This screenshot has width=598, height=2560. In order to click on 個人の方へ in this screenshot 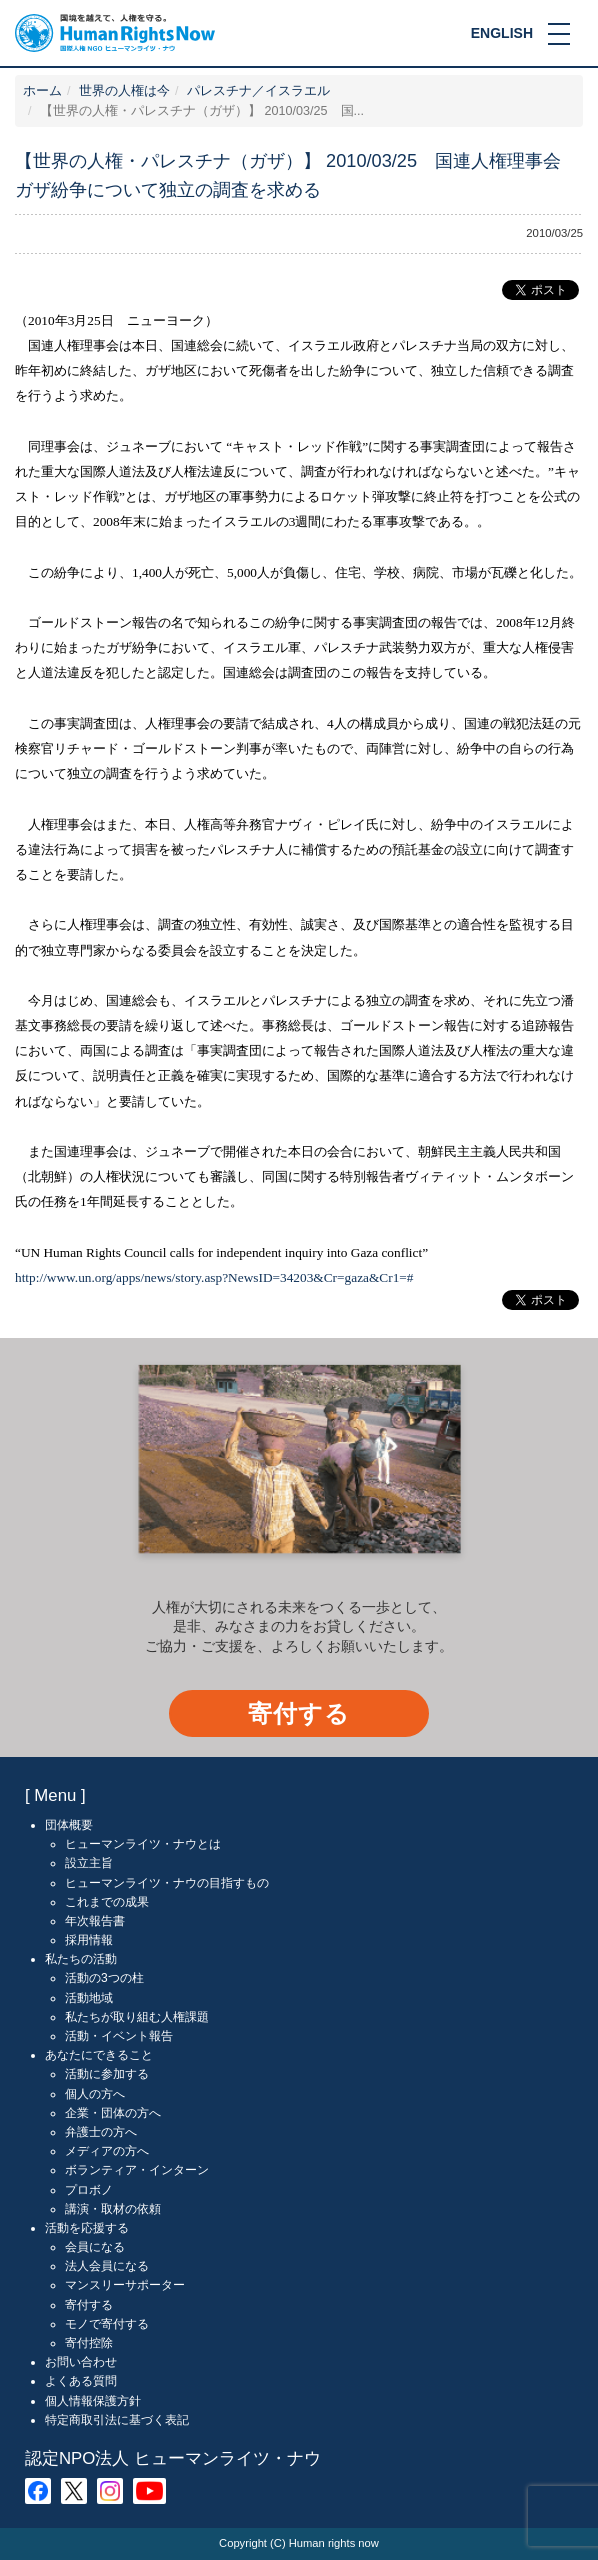, I will do `click(95, 2094)`.